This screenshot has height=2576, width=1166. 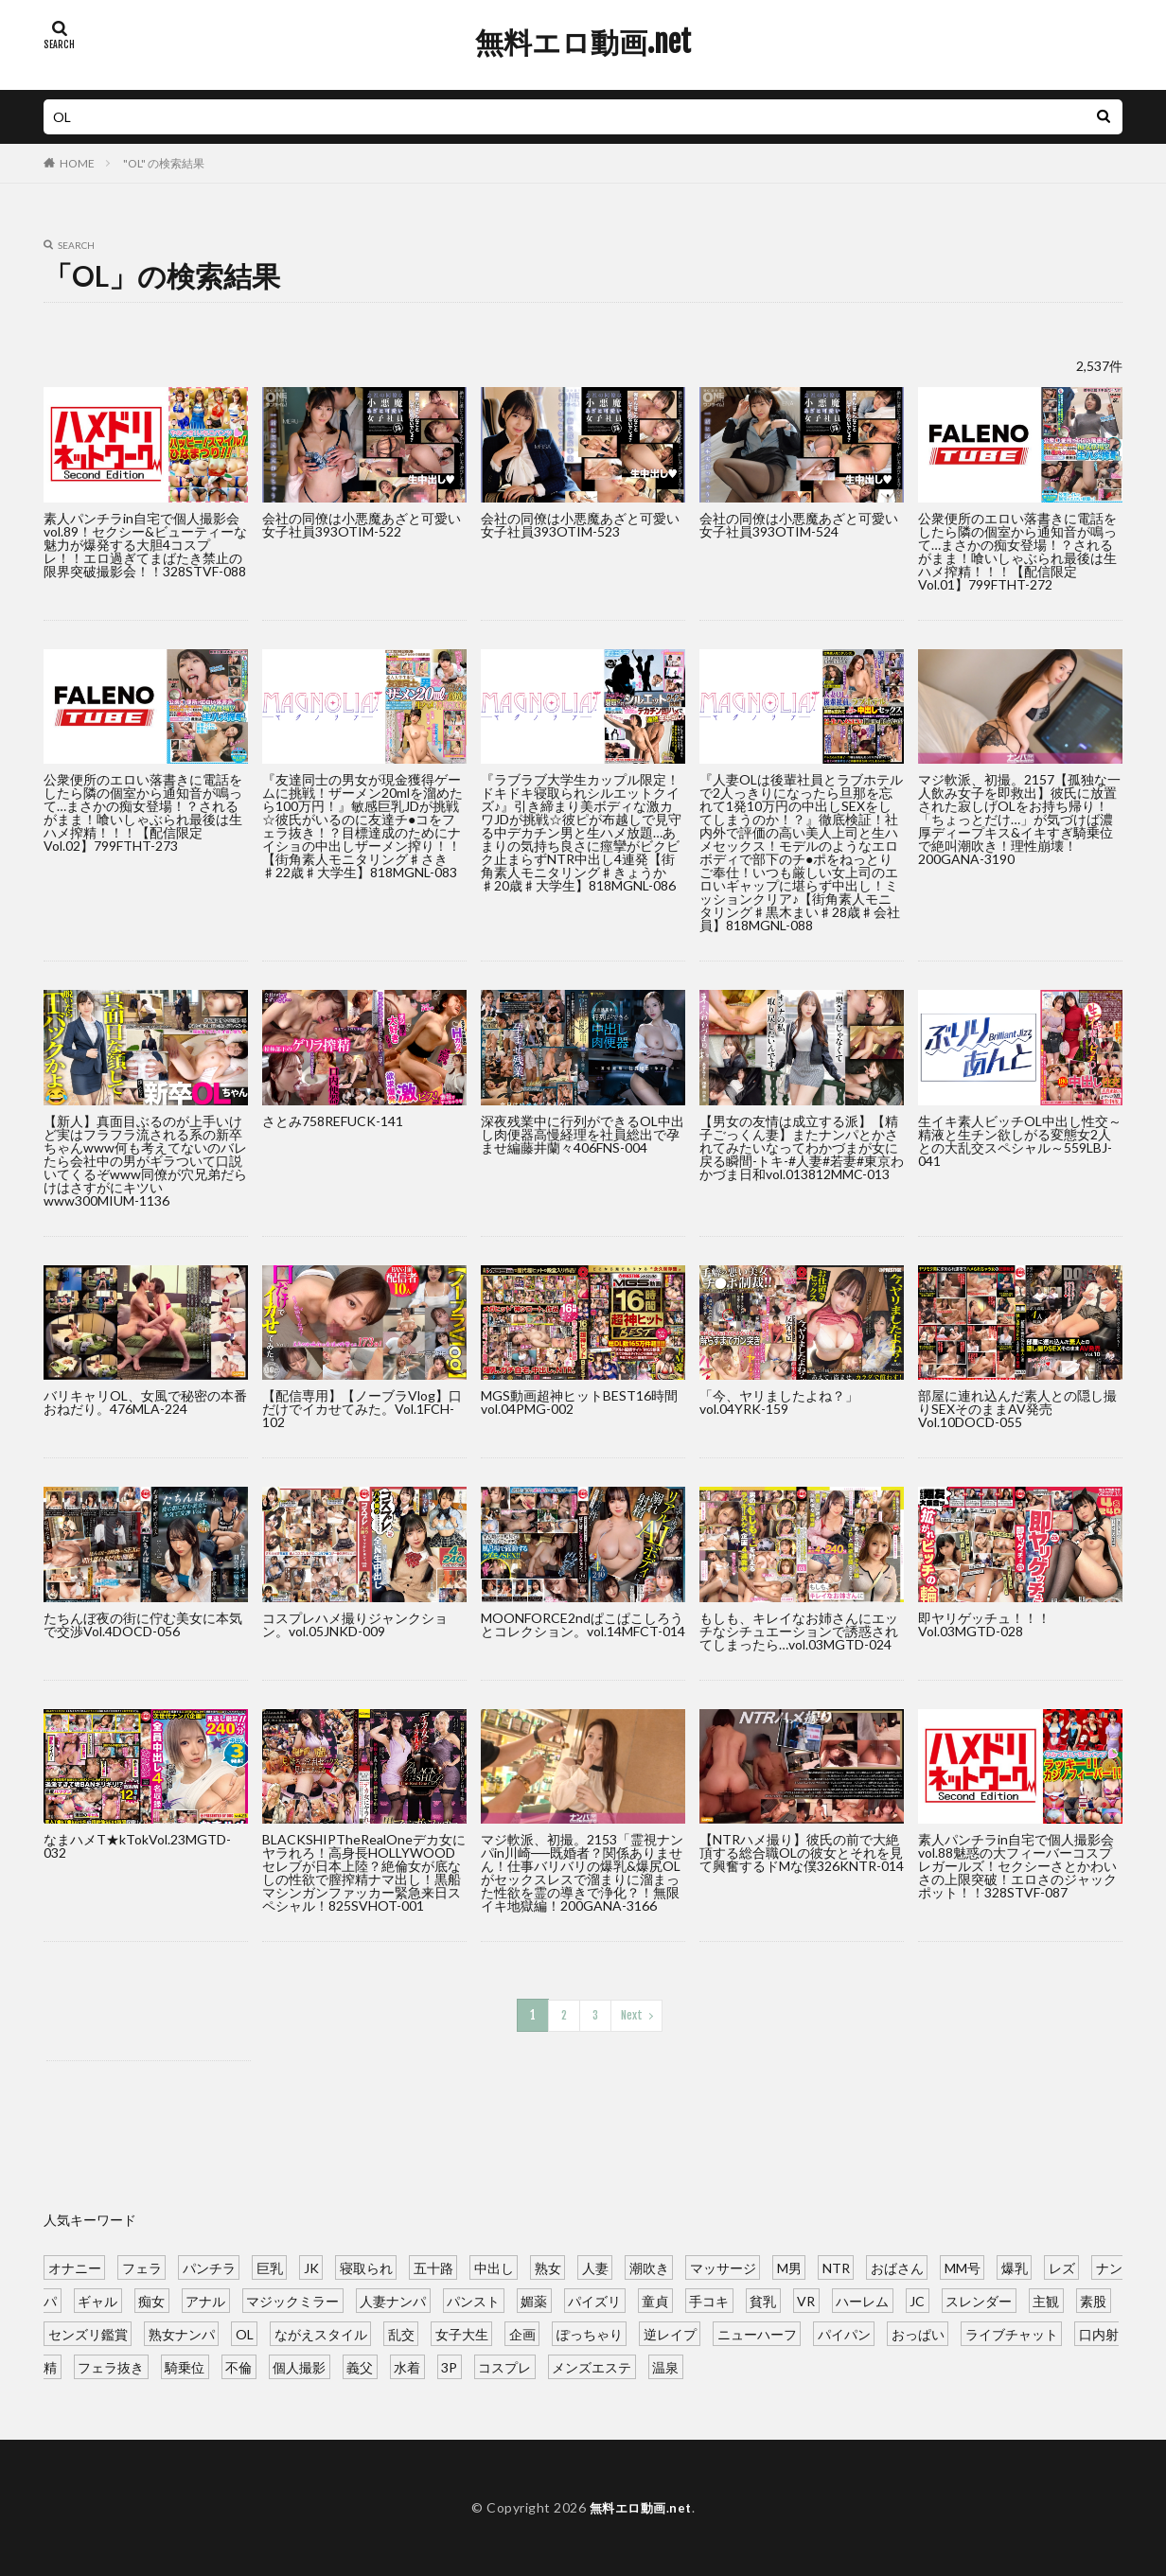 I want to click on フェラ抜き, so click(x=111, y=2365).